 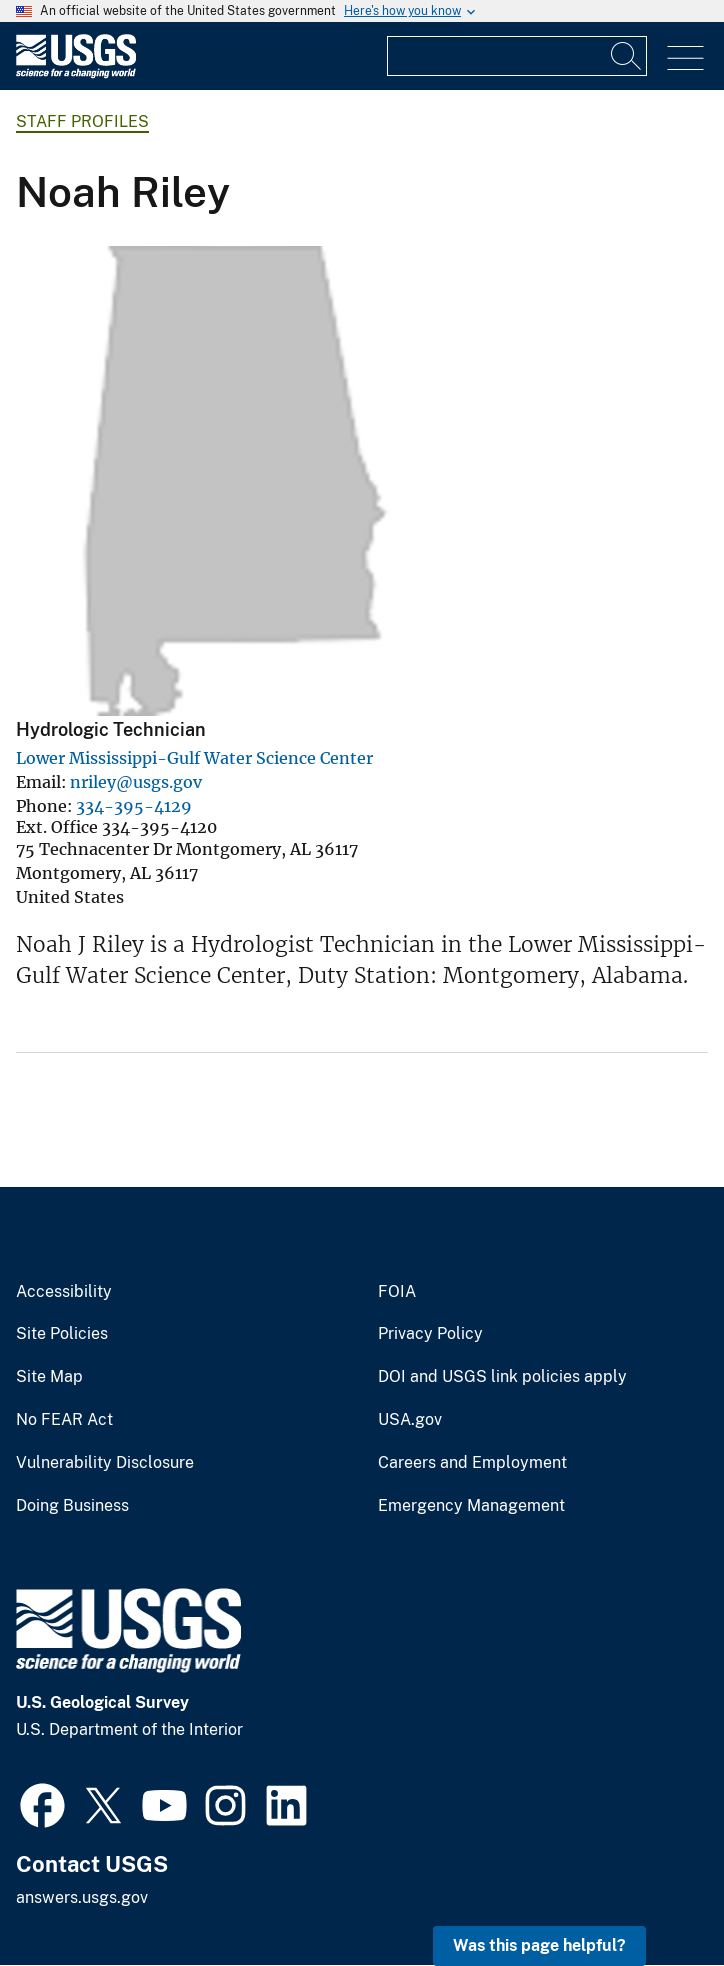 What do you see at coordinates (82, 121) in the screenshot?
I see `Staff Profiles` at bounding box center [82, 121].